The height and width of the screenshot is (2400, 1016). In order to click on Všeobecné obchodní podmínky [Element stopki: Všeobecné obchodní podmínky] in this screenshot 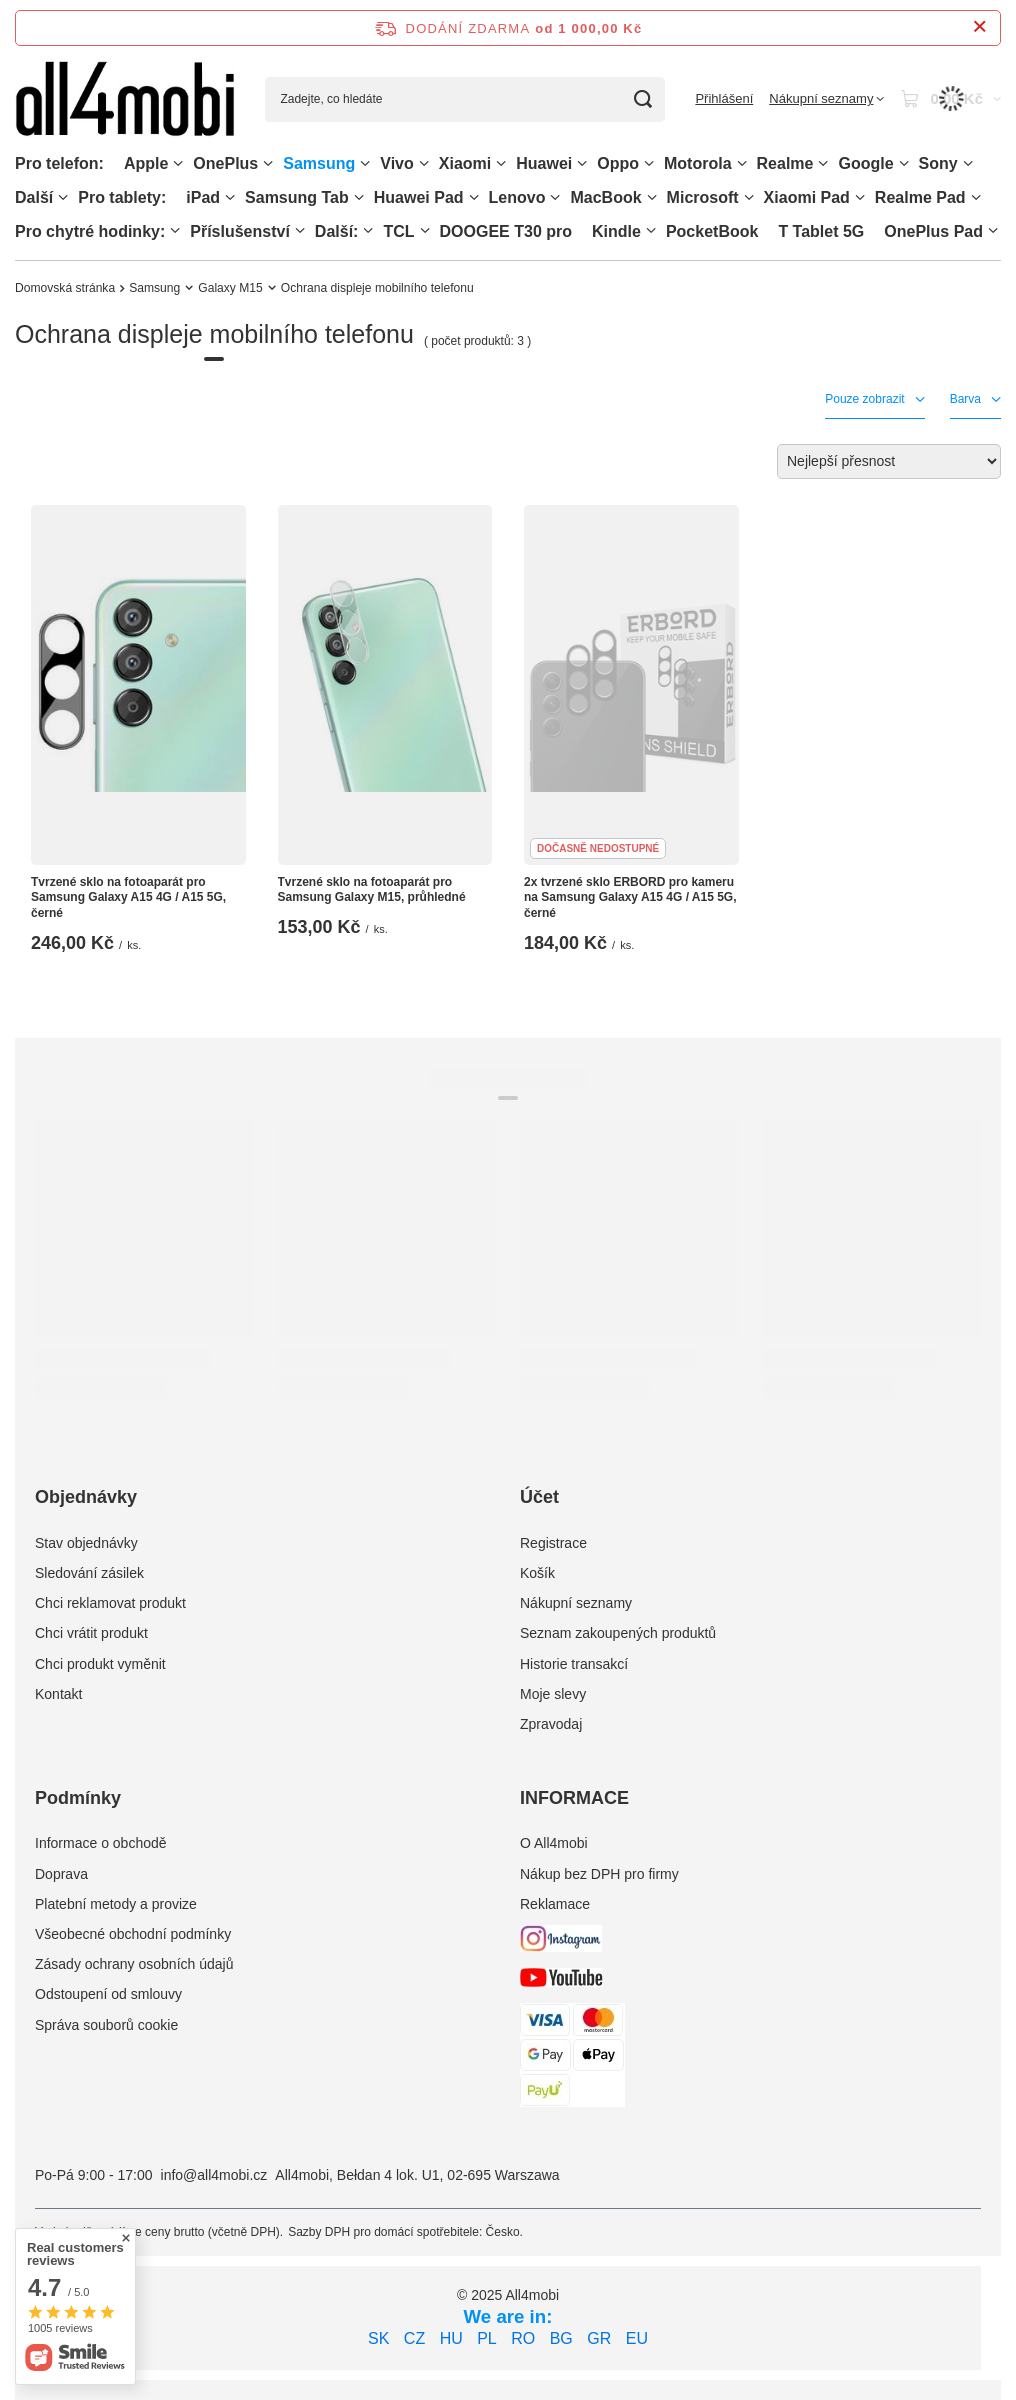, I will do `click(133, 1934)`.